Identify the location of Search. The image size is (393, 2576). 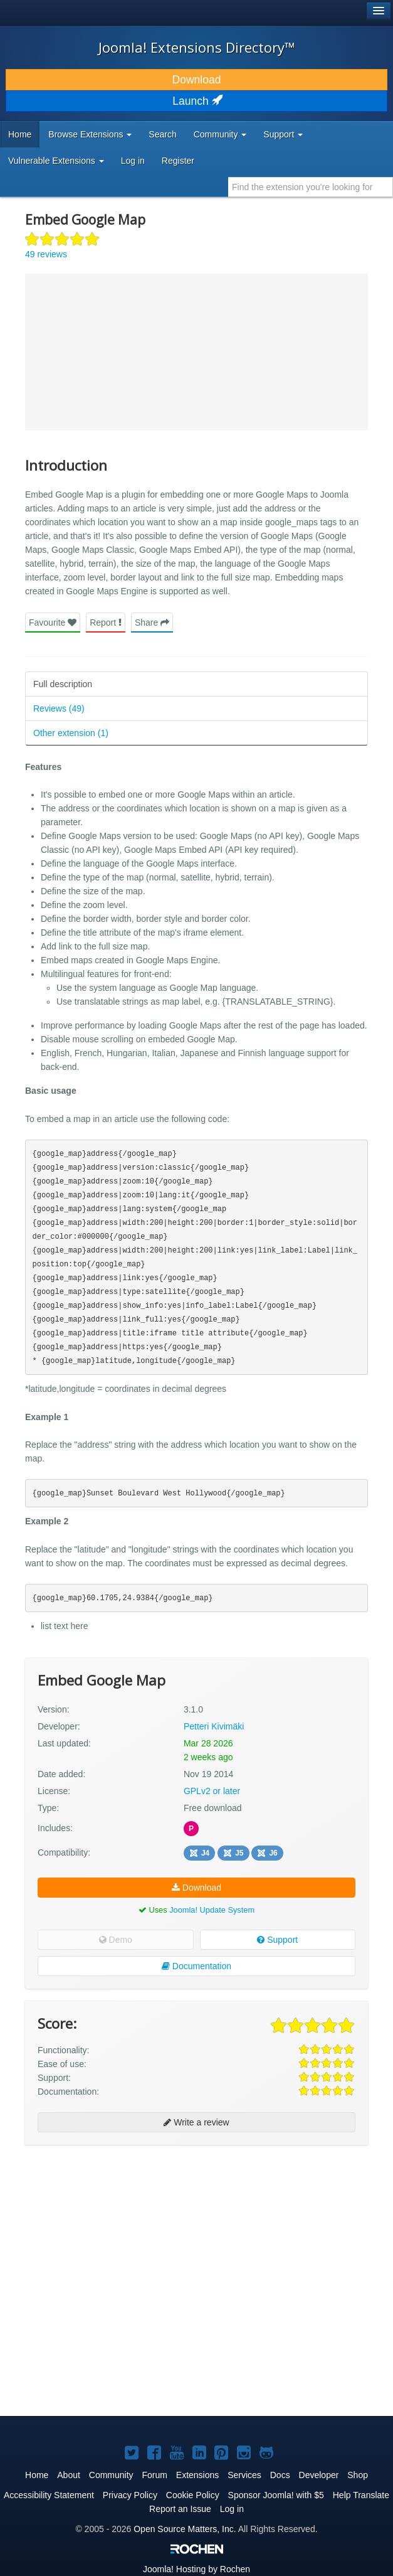
(162, 134).